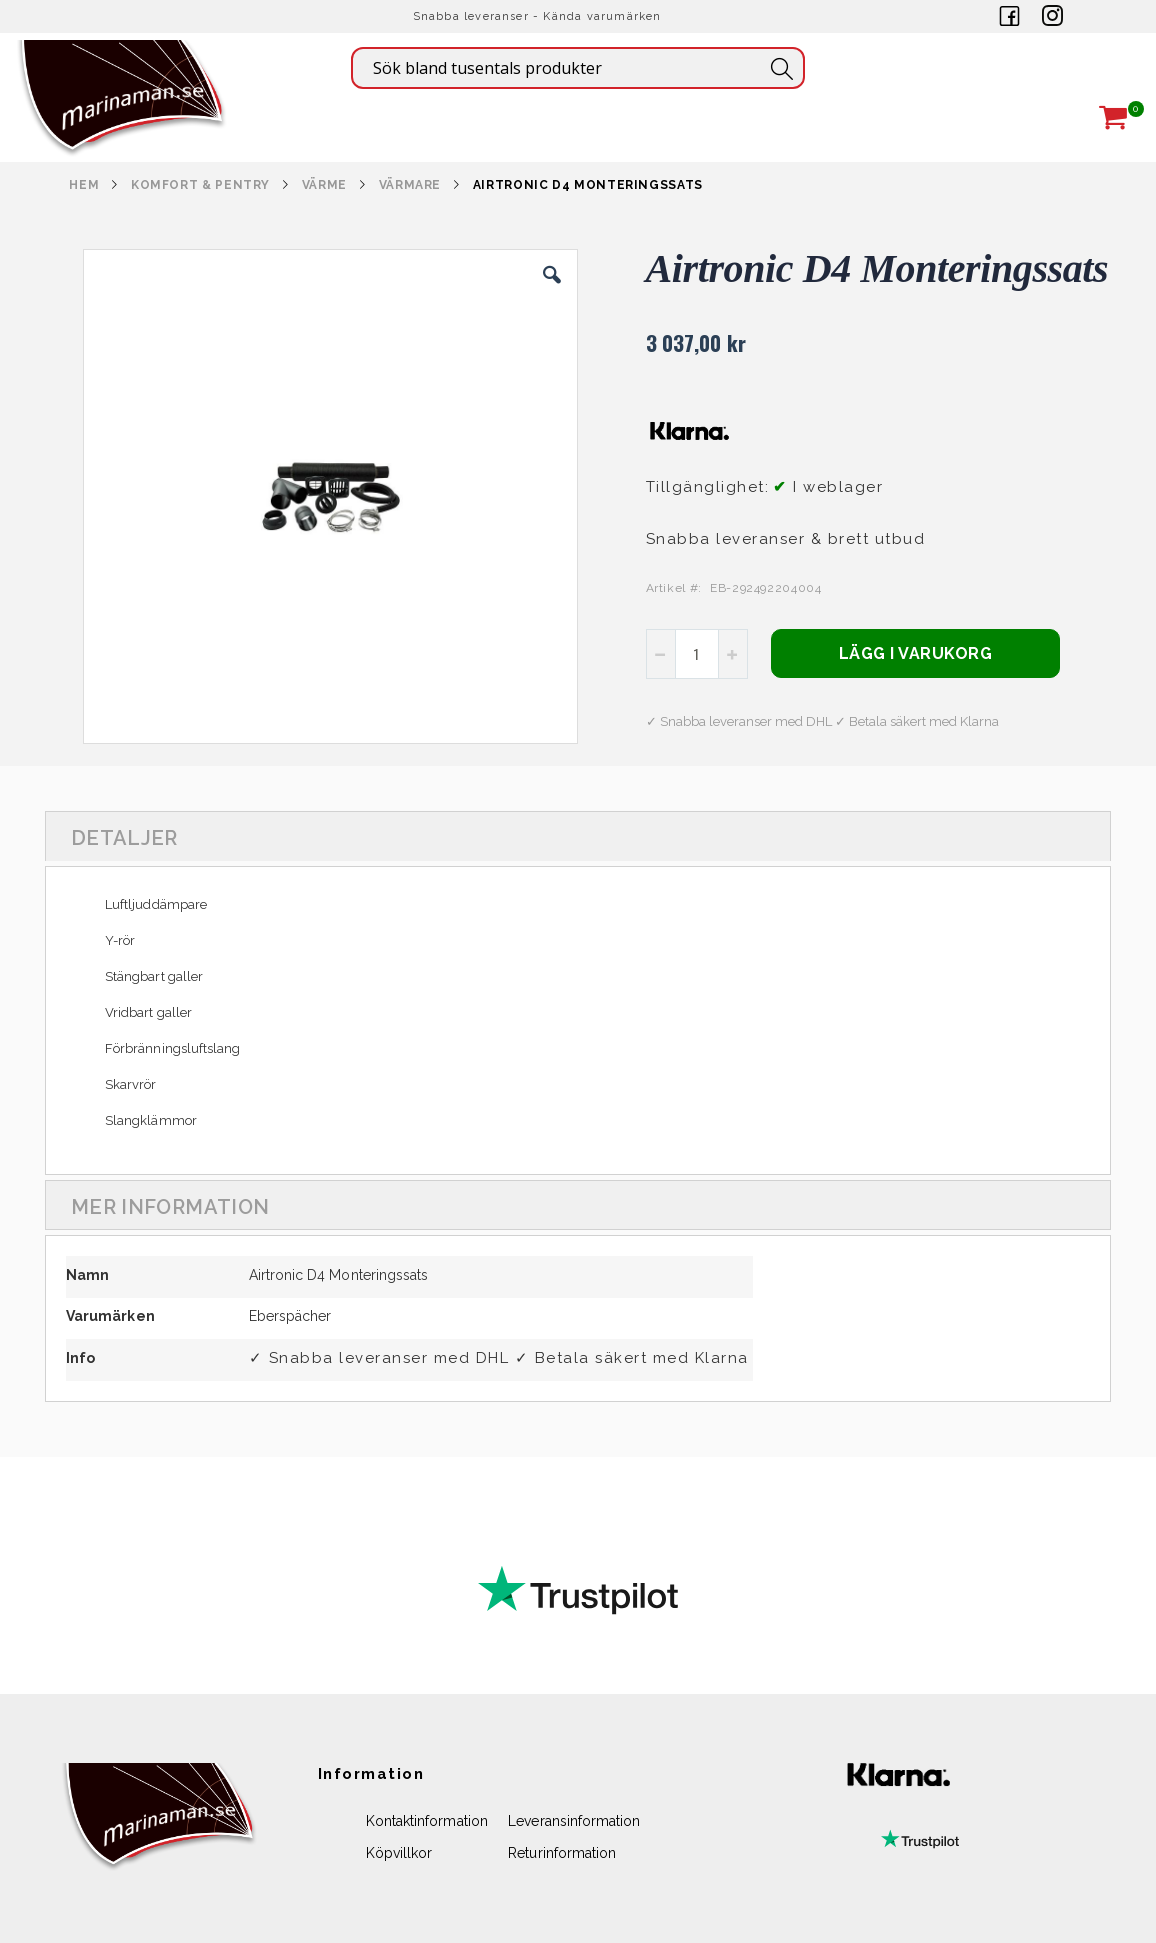  I want to click on Kontaktinformation, so click(427, 1821).